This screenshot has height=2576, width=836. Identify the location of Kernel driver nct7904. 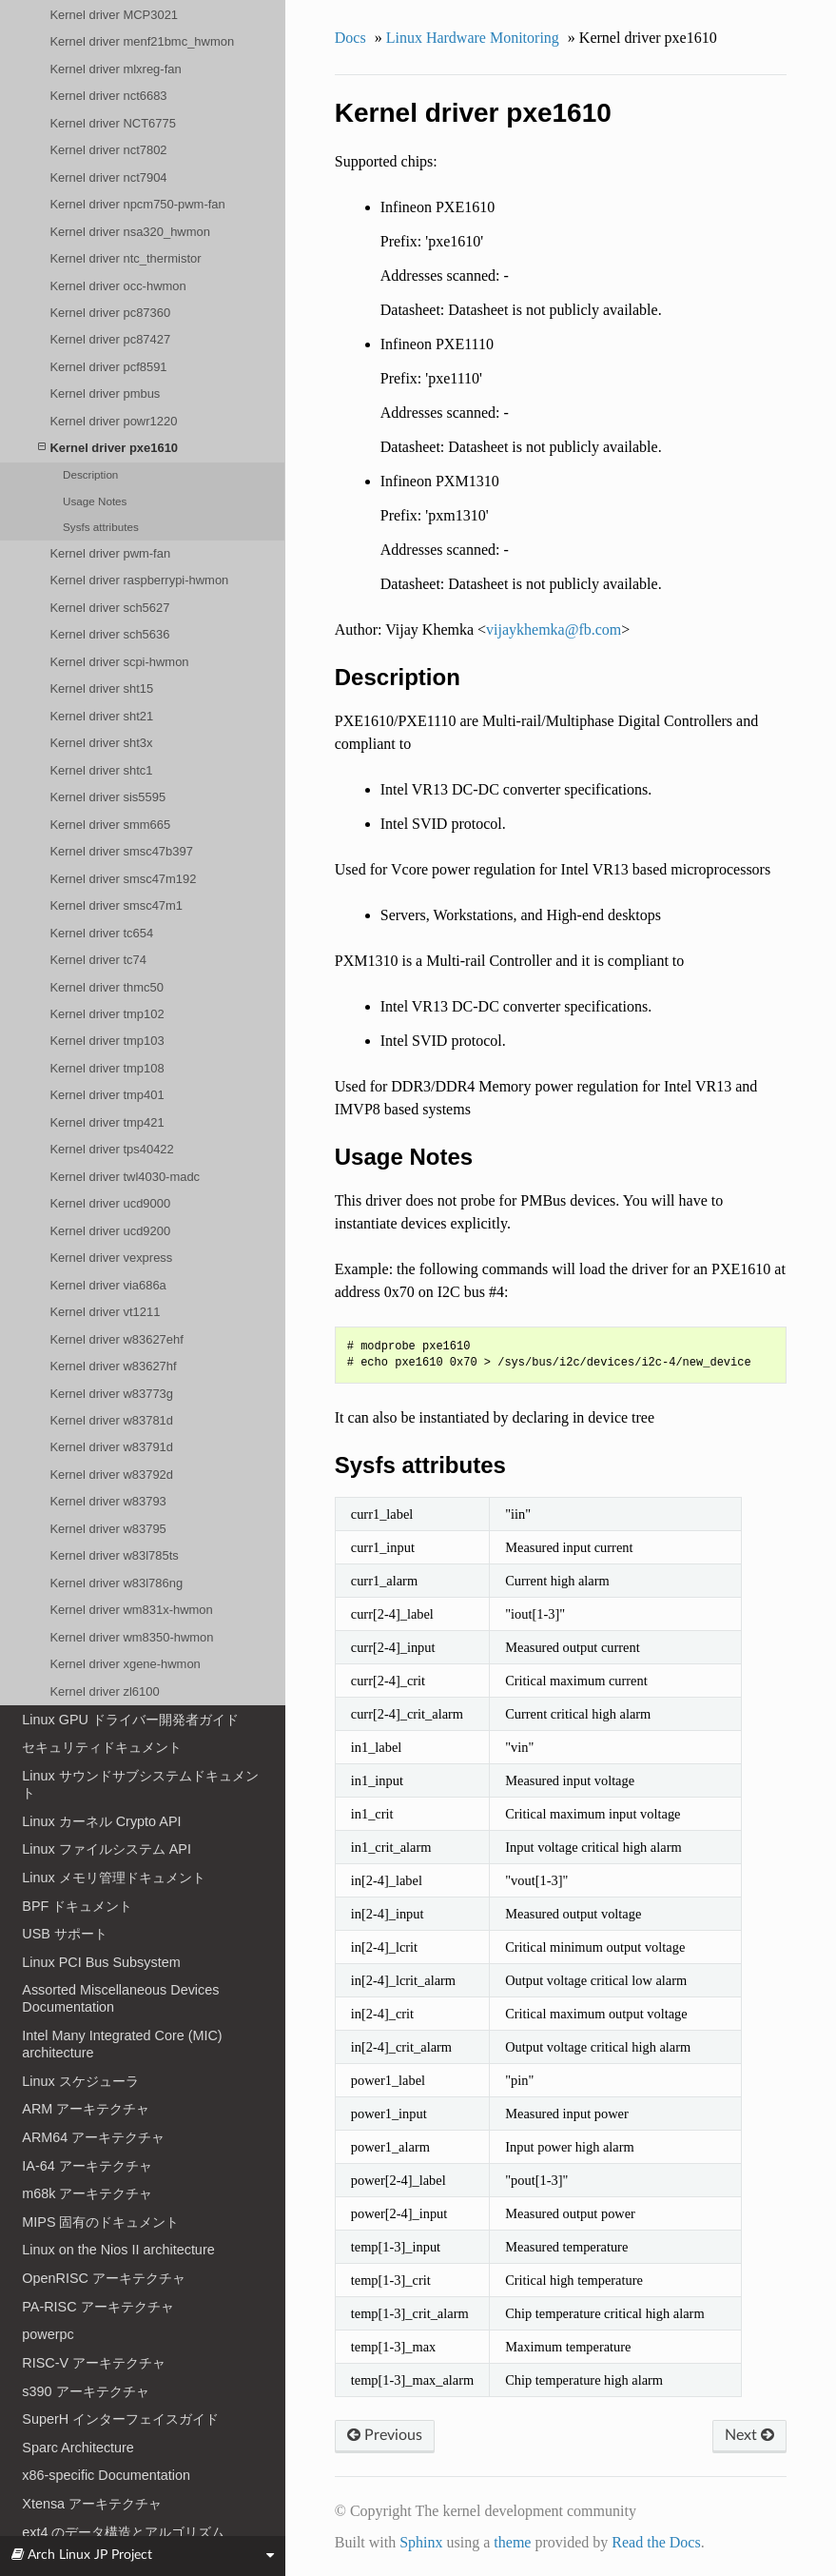
(107, 177).